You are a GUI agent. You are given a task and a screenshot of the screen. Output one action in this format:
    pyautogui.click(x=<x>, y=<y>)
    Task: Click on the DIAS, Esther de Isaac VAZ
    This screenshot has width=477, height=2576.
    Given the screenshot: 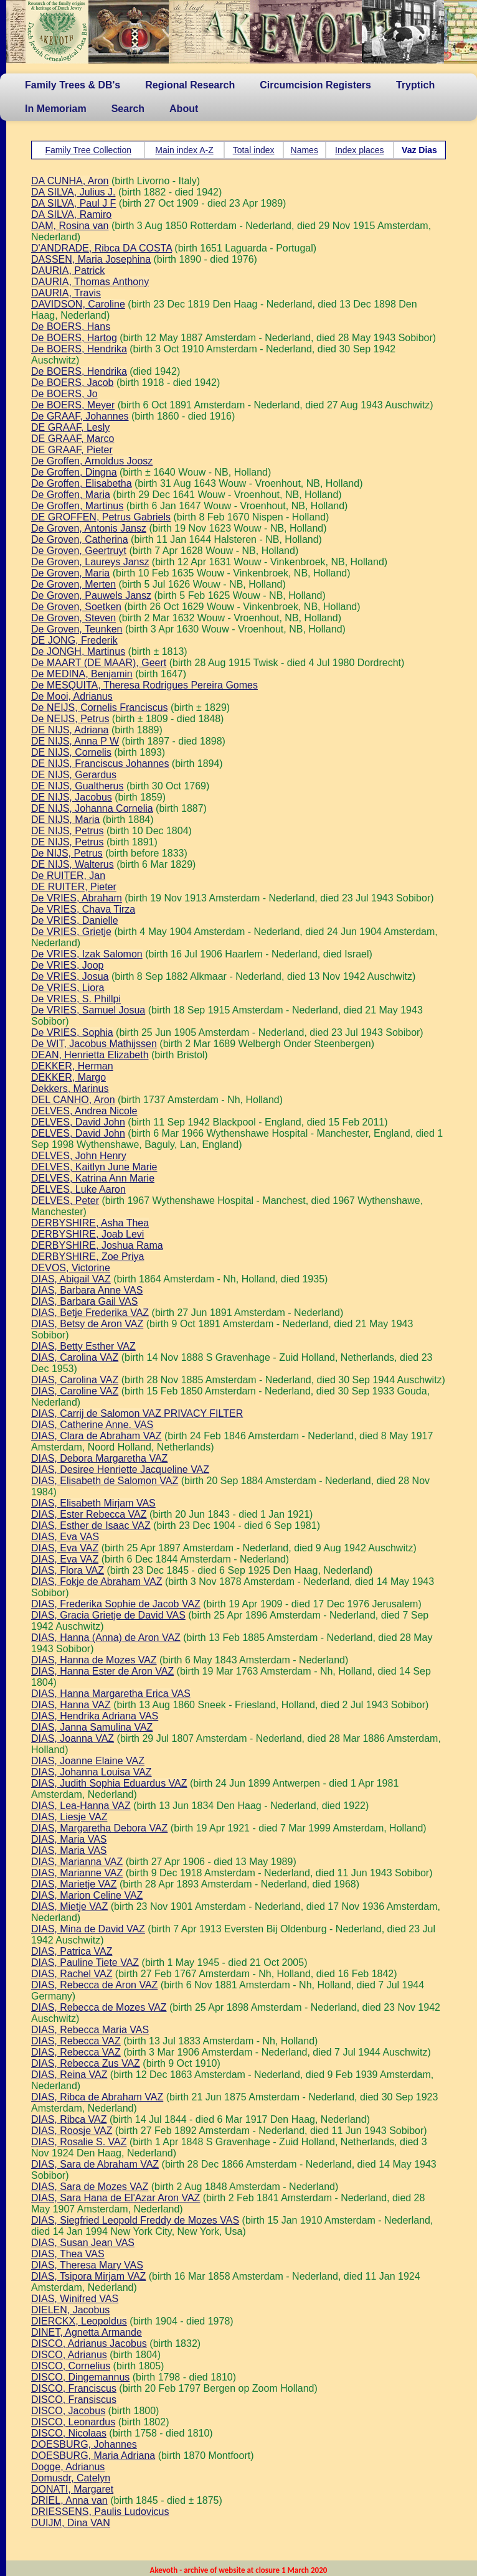 What is the action you would take?
    pyautogui.click(x=91, y=1525)
    